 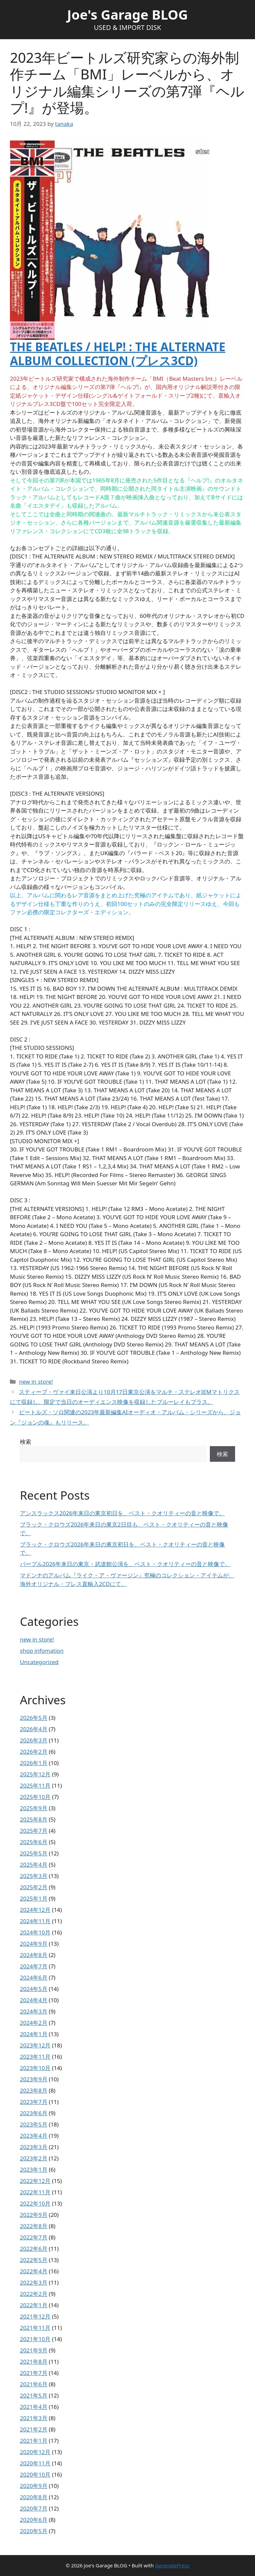 What do you see at coordinates (33, 2282) in the screenshot?
I see `2022年3月` at bounding box center [33, 2282].